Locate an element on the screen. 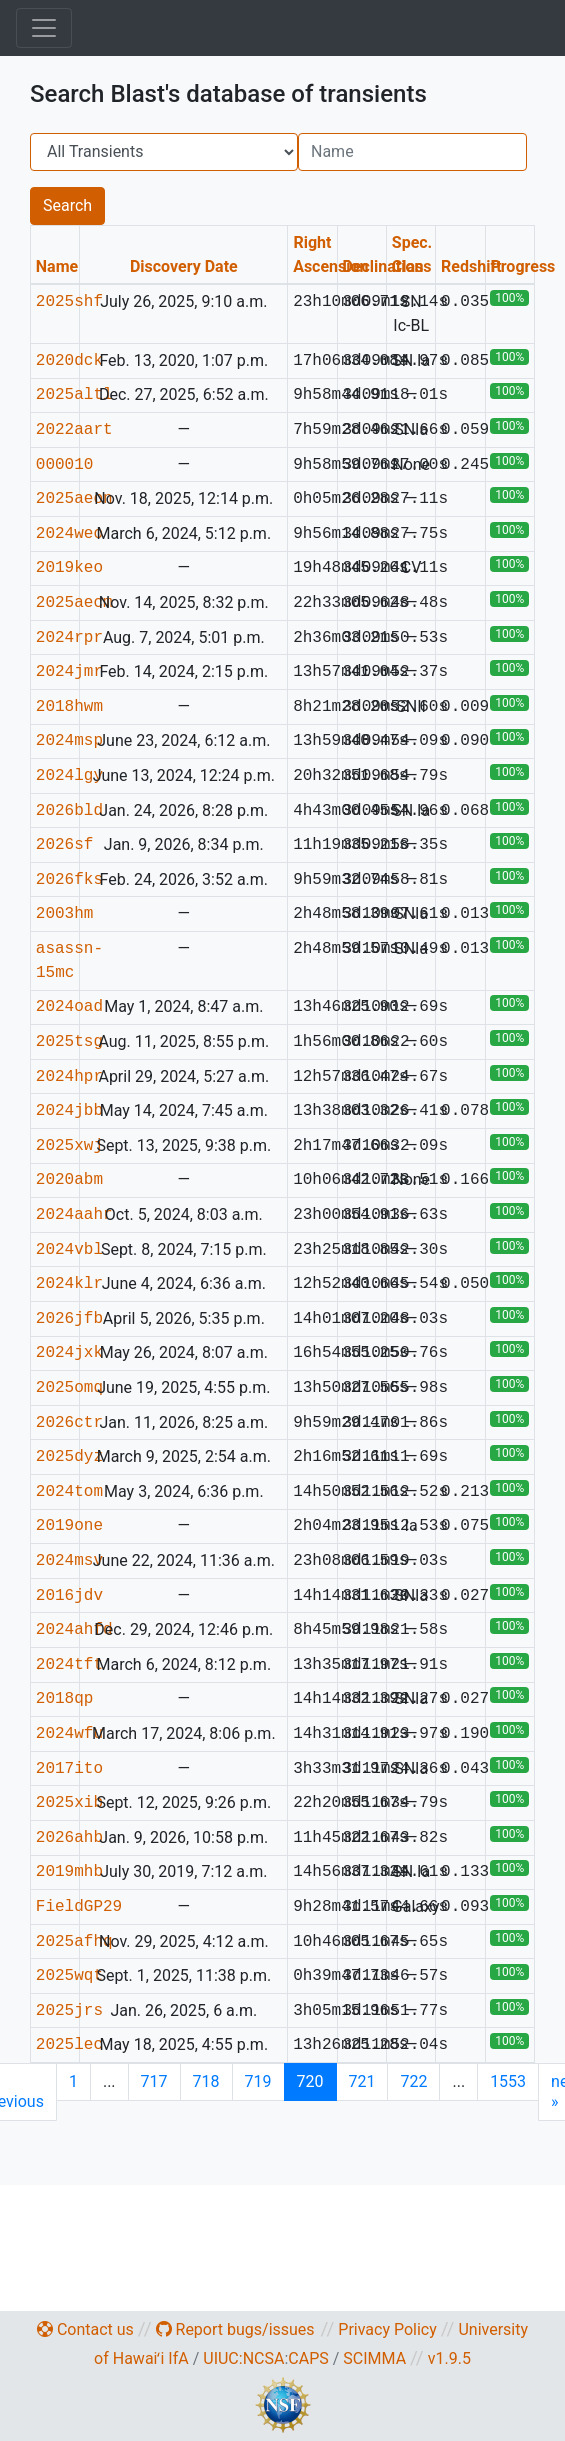 The image size is (565, 2441). 2024hpr is located at coordinates (69, 1077).